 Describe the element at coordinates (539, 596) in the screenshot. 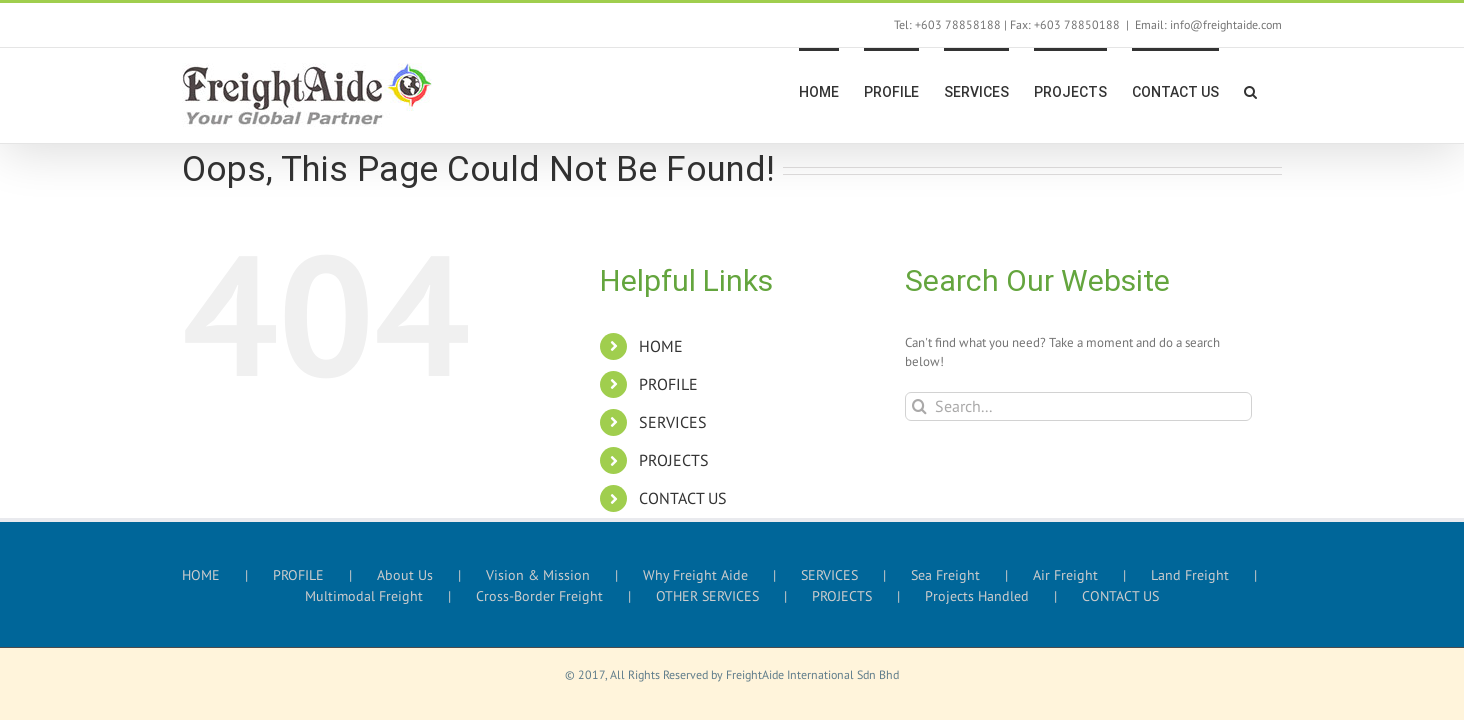

I see `Cross-Border Freight` at that location.